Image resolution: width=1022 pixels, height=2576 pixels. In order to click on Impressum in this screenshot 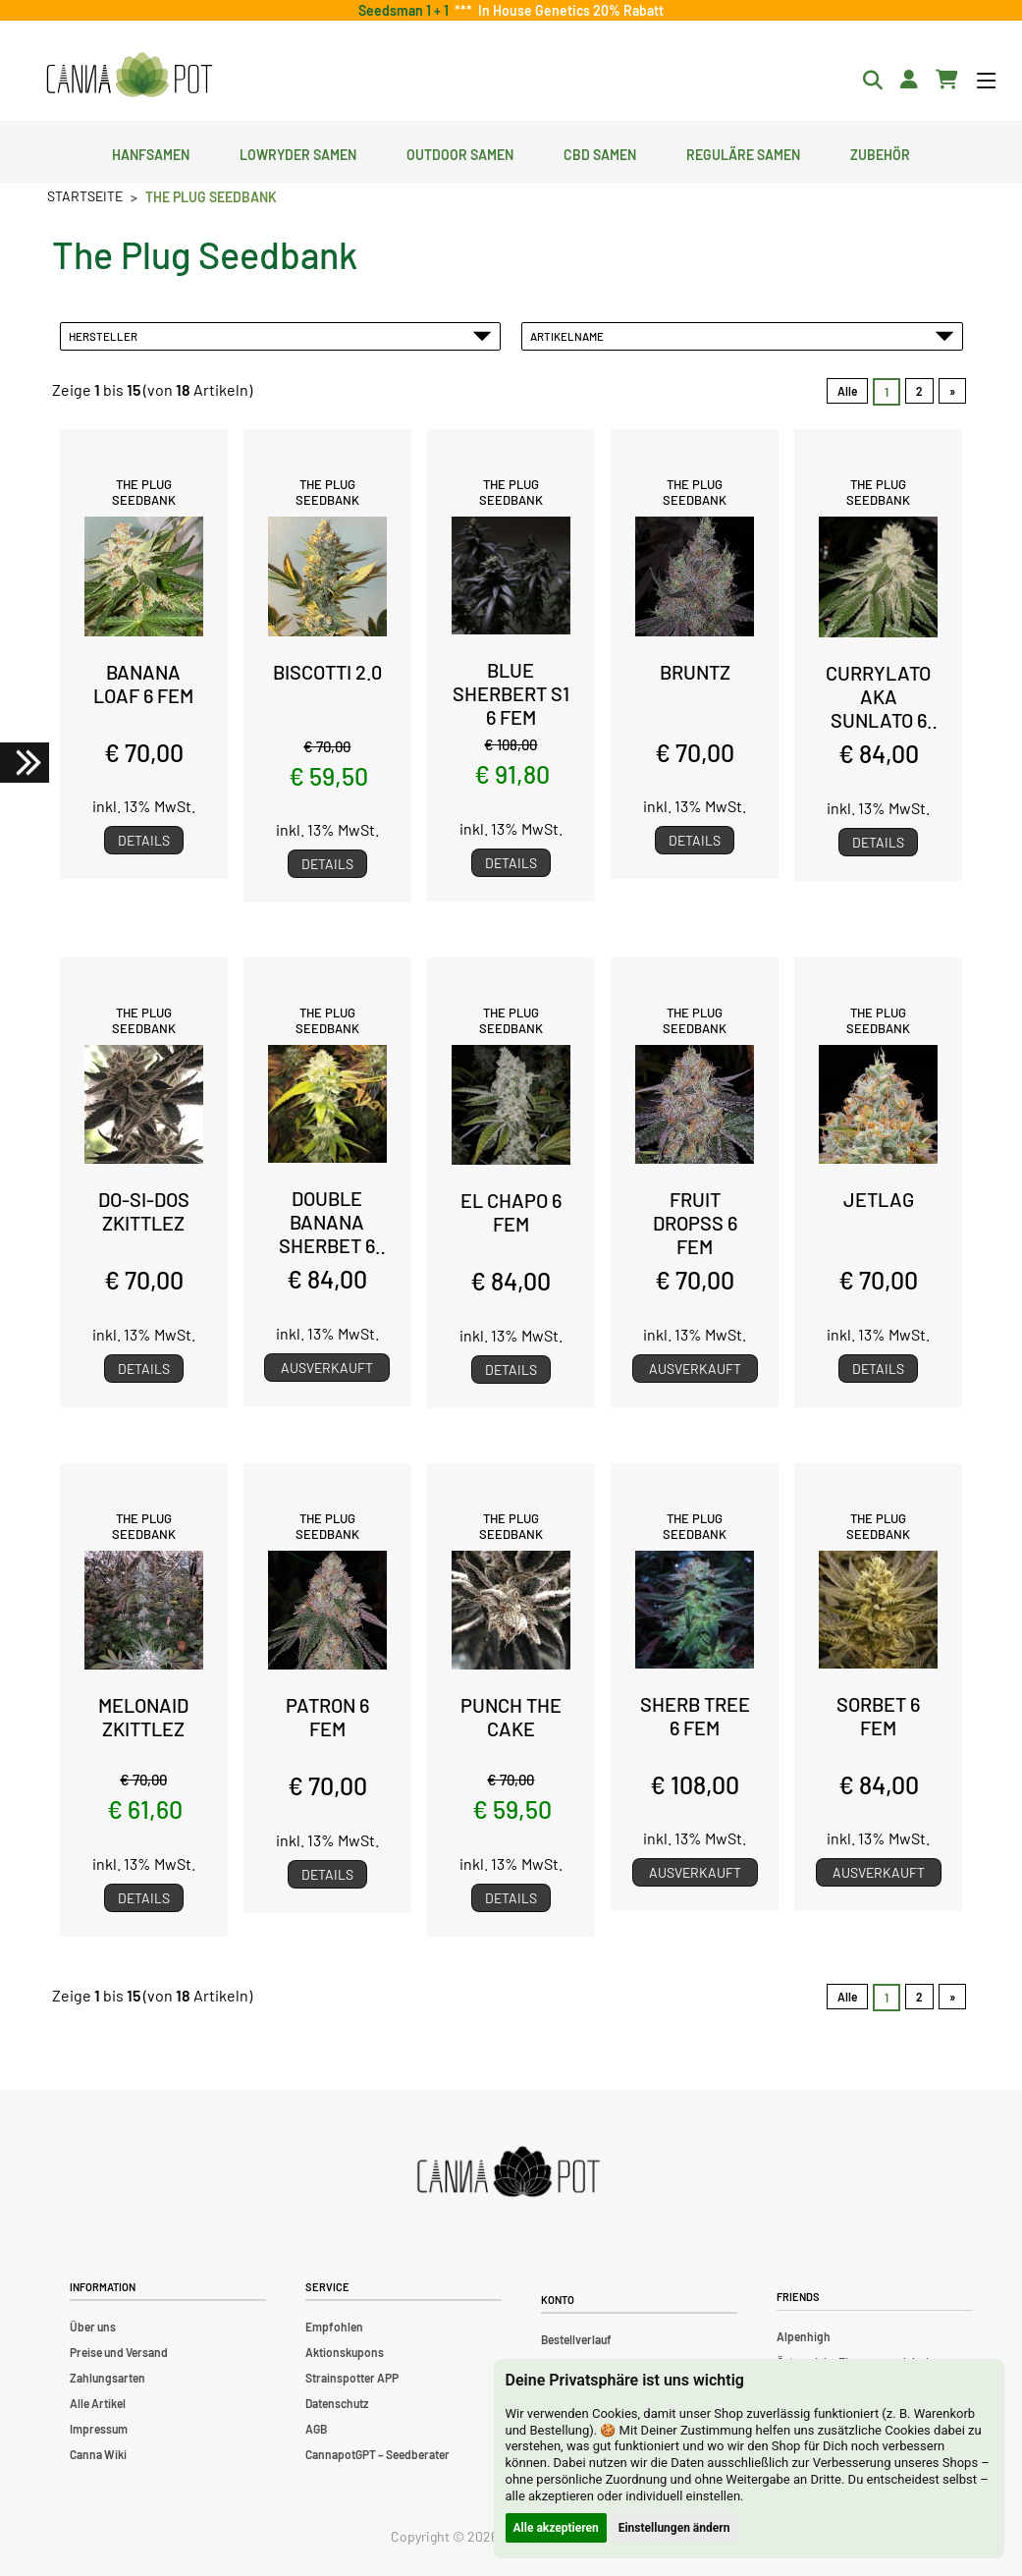, I will do `click(99, 2429)`.